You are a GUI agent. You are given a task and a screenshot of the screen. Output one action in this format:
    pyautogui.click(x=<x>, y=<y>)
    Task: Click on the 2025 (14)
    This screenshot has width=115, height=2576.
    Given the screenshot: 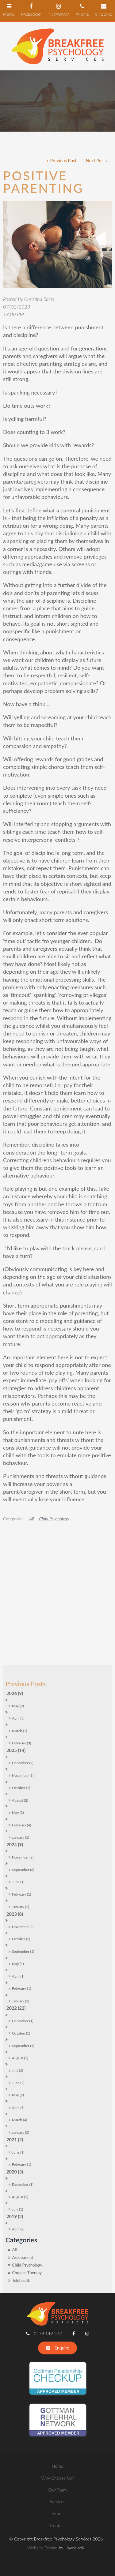 What is the action you would take?
    pyautogui.click(x=15, y=1634)
    